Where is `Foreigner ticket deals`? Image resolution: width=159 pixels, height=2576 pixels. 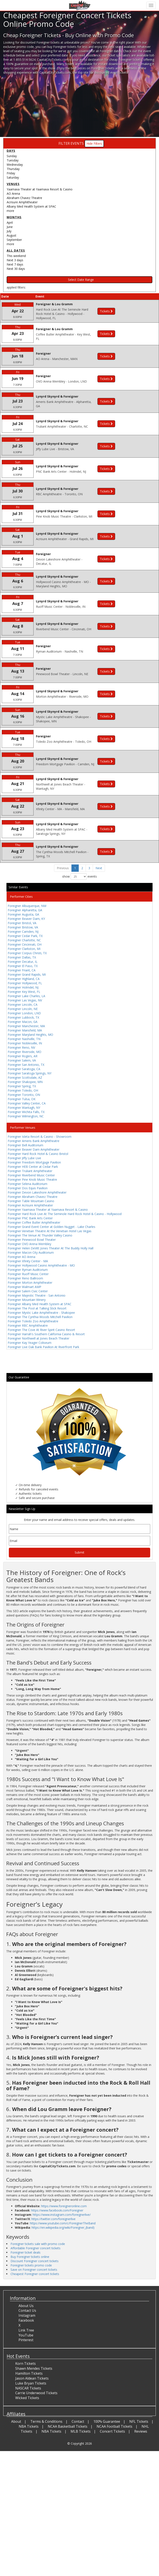 Foreigner ticket deals is located at coordinates (25, 2307).